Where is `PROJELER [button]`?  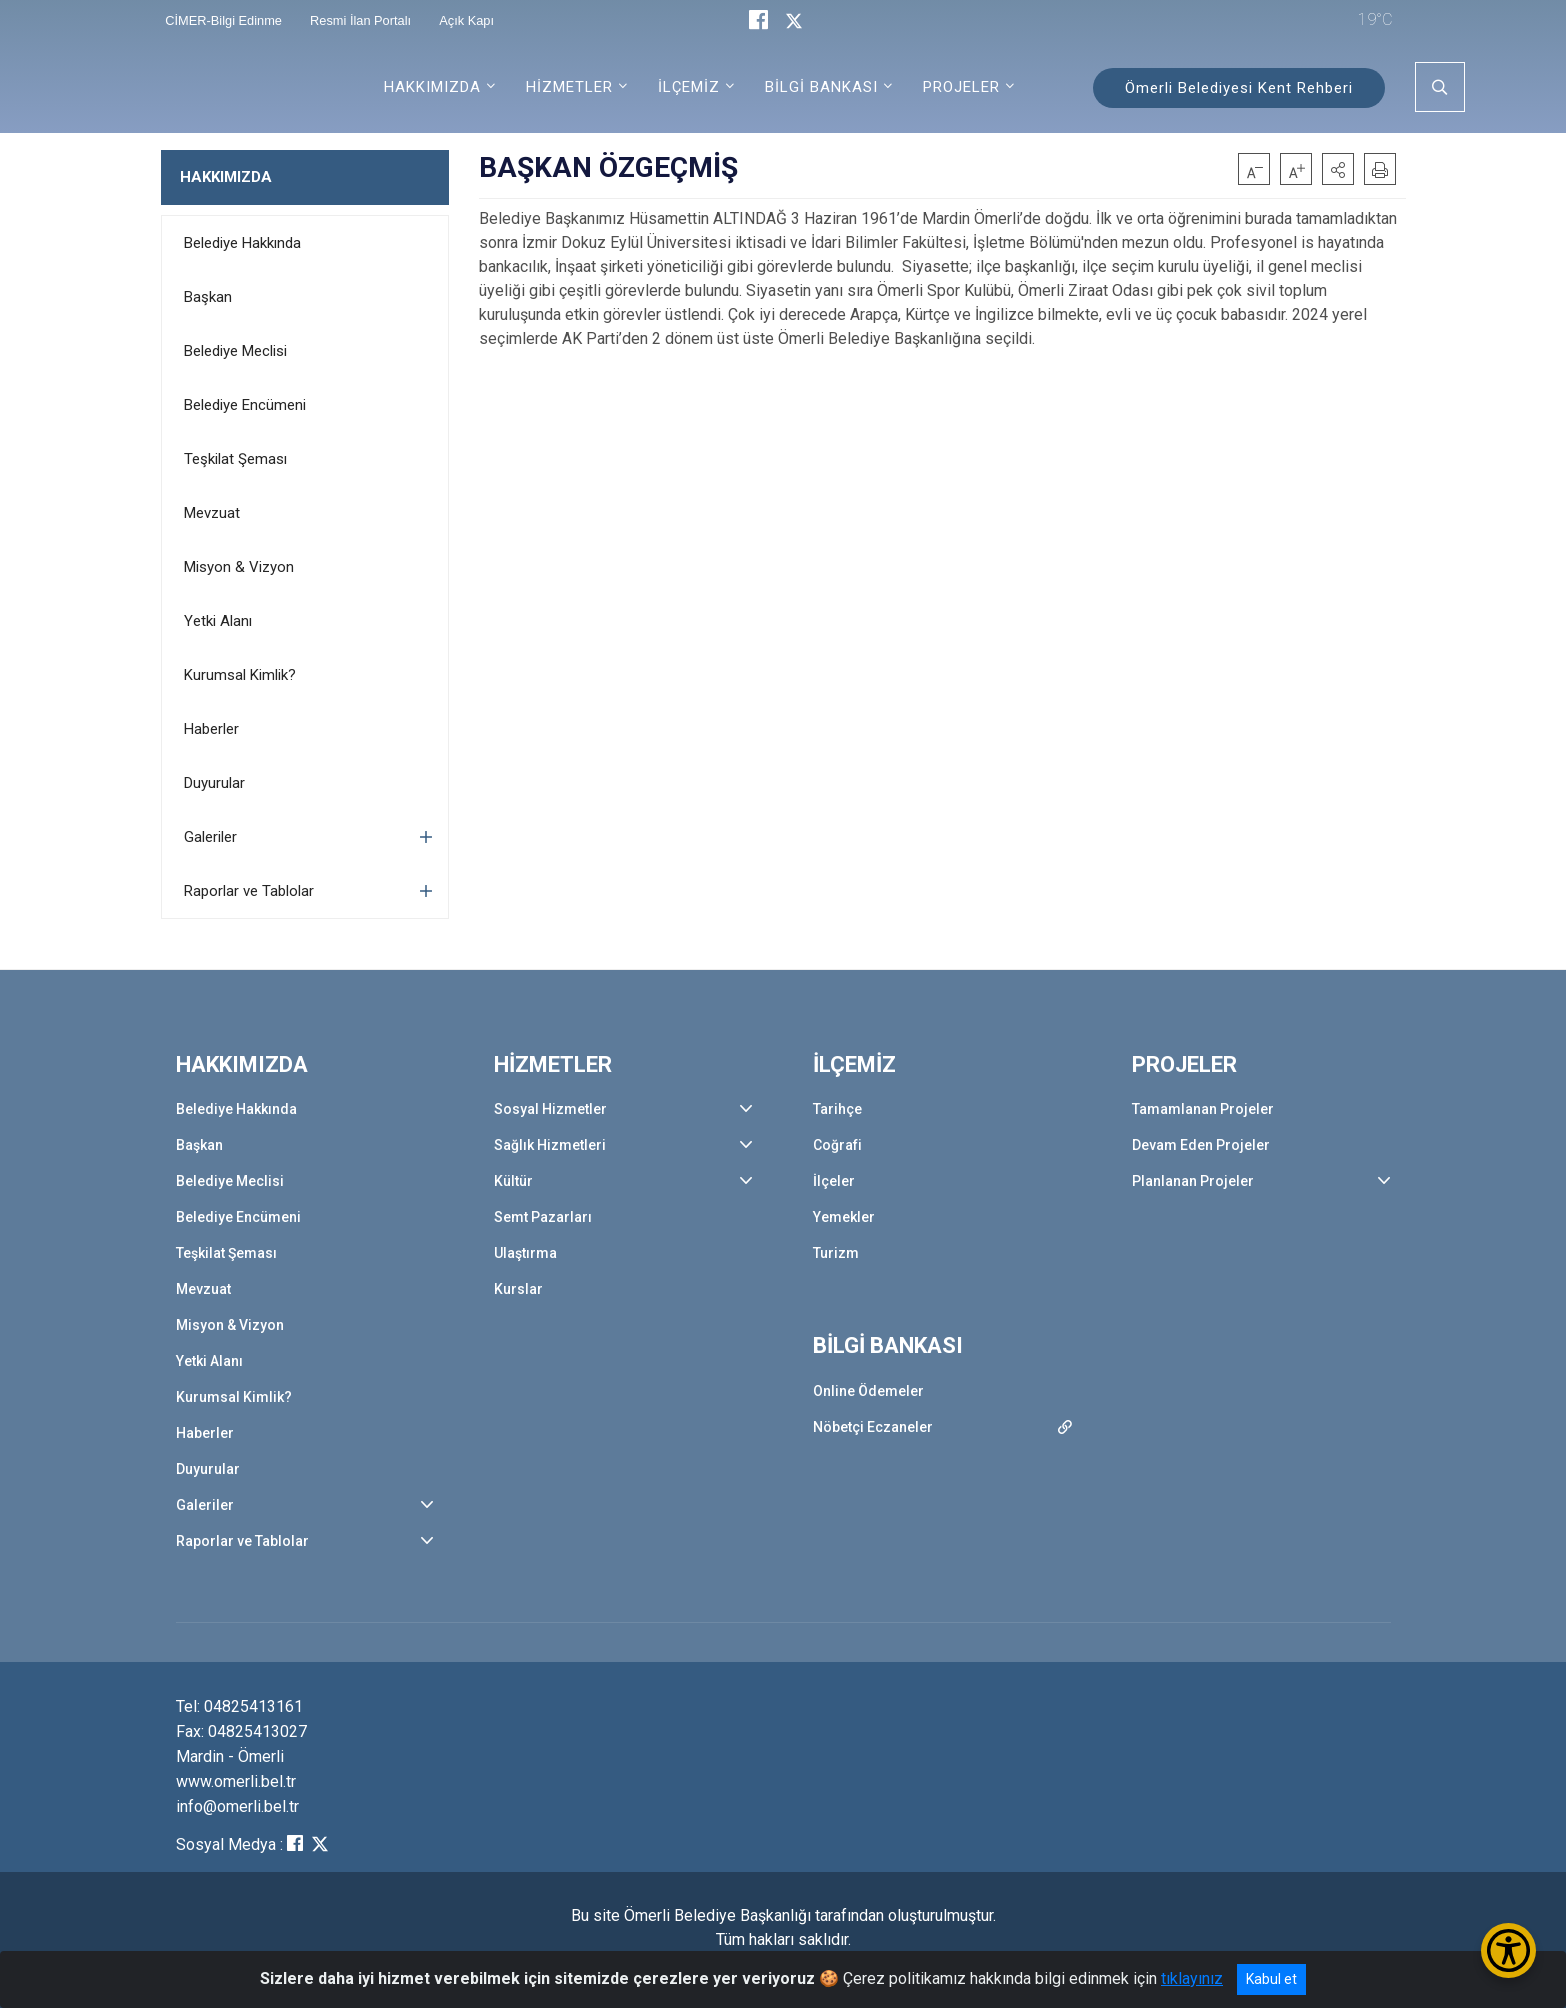
PROJELER [button] is located at coordinates (961, 87).